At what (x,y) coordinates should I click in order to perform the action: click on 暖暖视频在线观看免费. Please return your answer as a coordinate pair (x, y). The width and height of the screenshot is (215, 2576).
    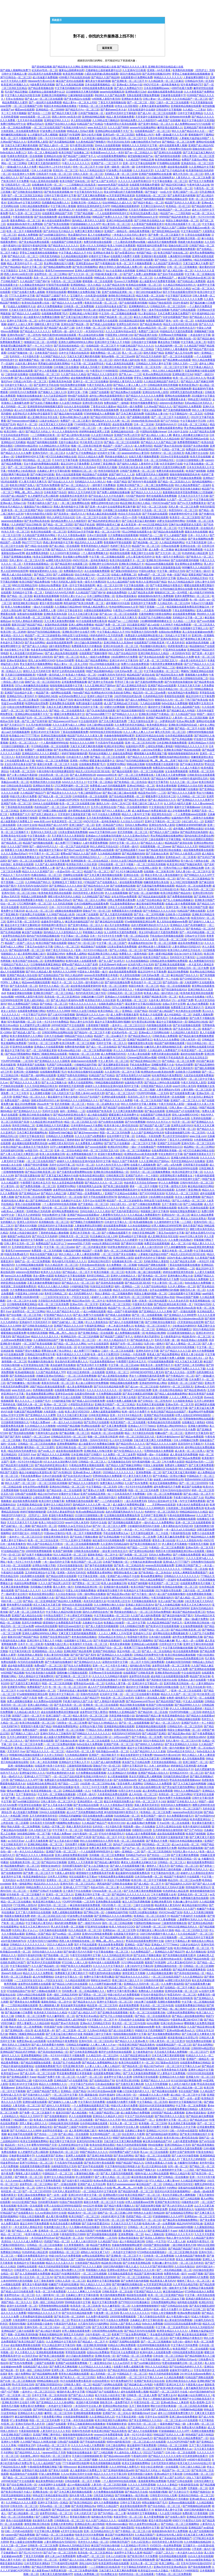
    Looking at the image, I should click on (13, 1332).